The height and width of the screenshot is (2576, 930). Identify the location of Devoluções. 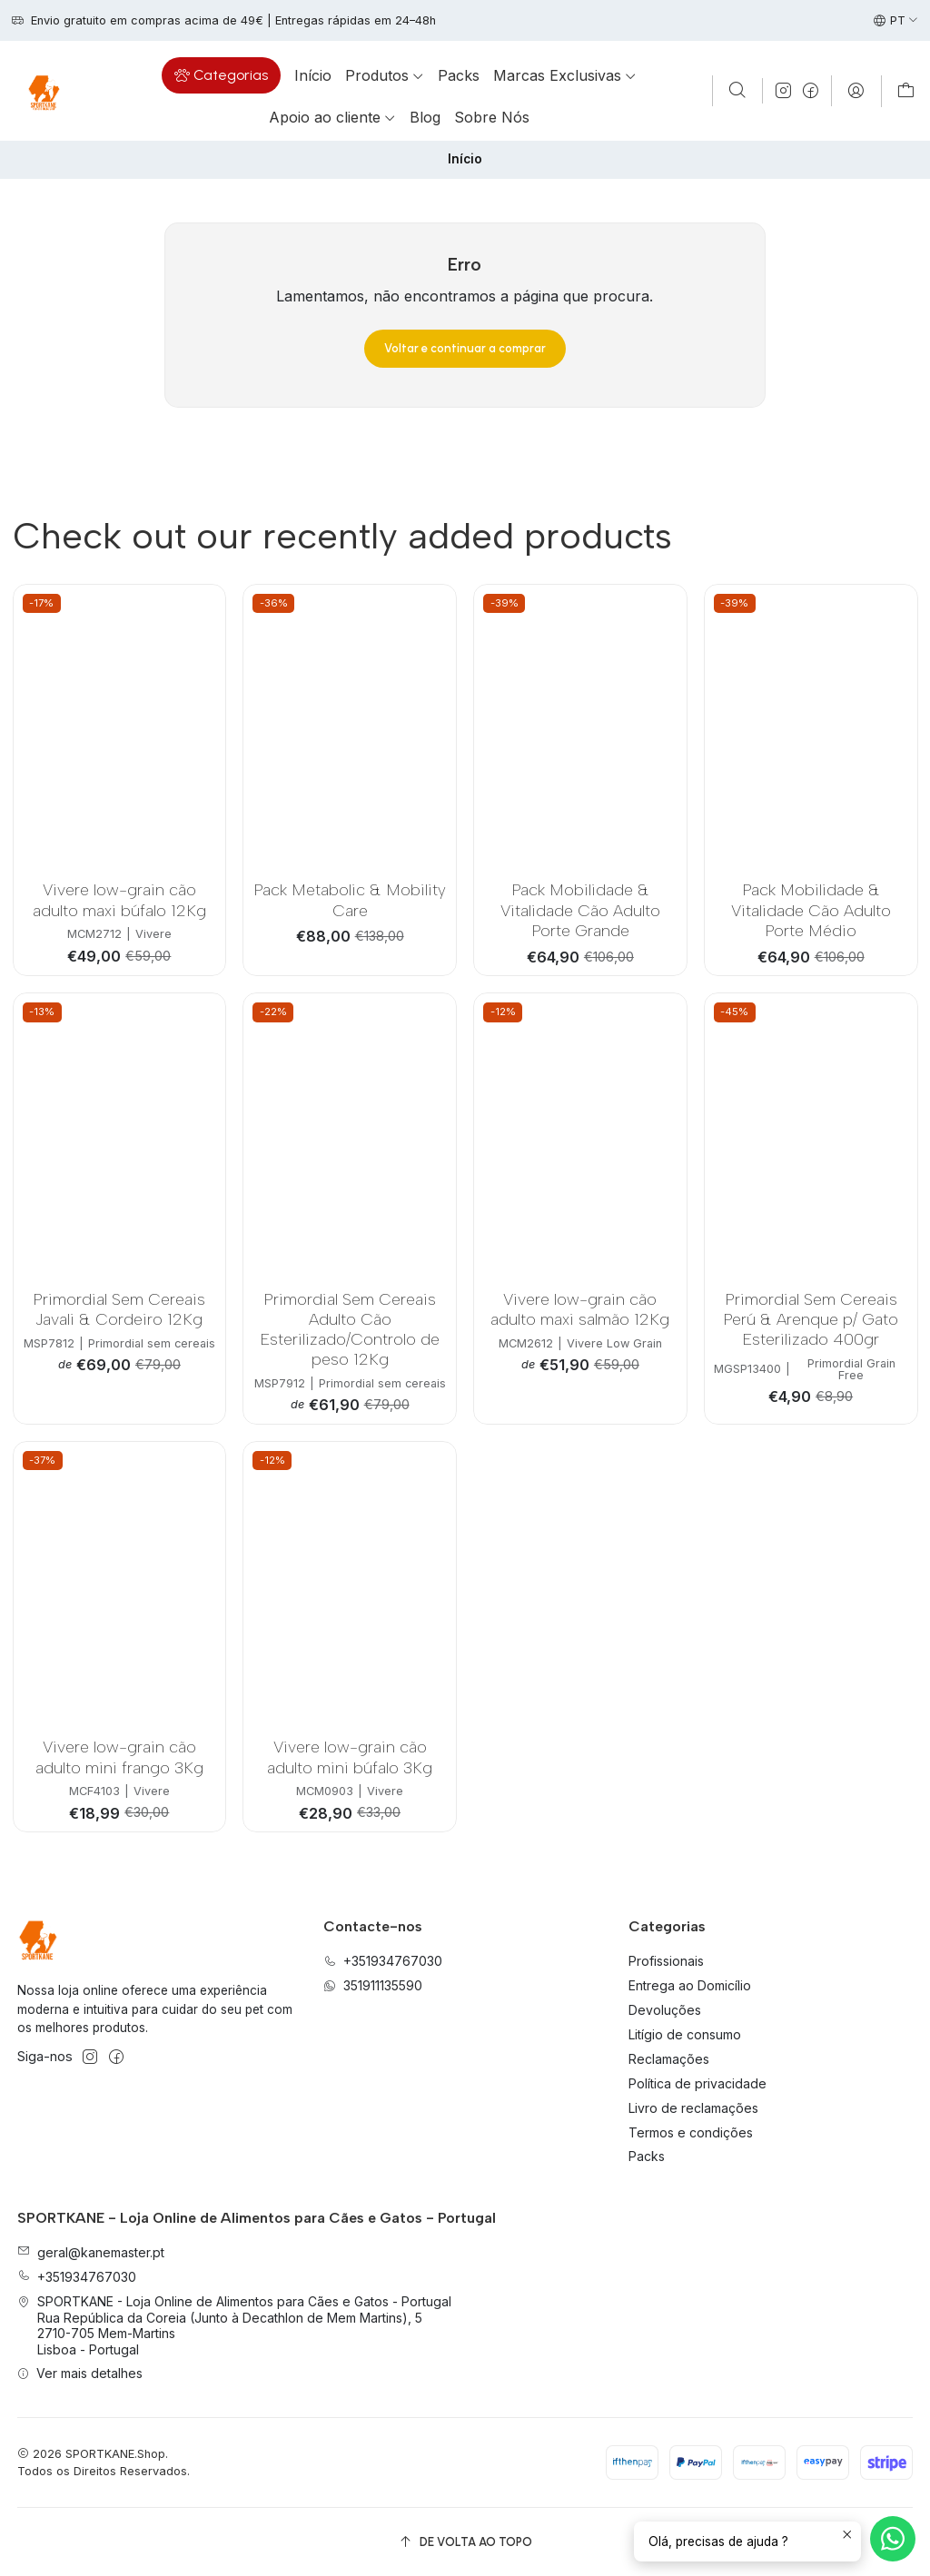
(664, 2010).